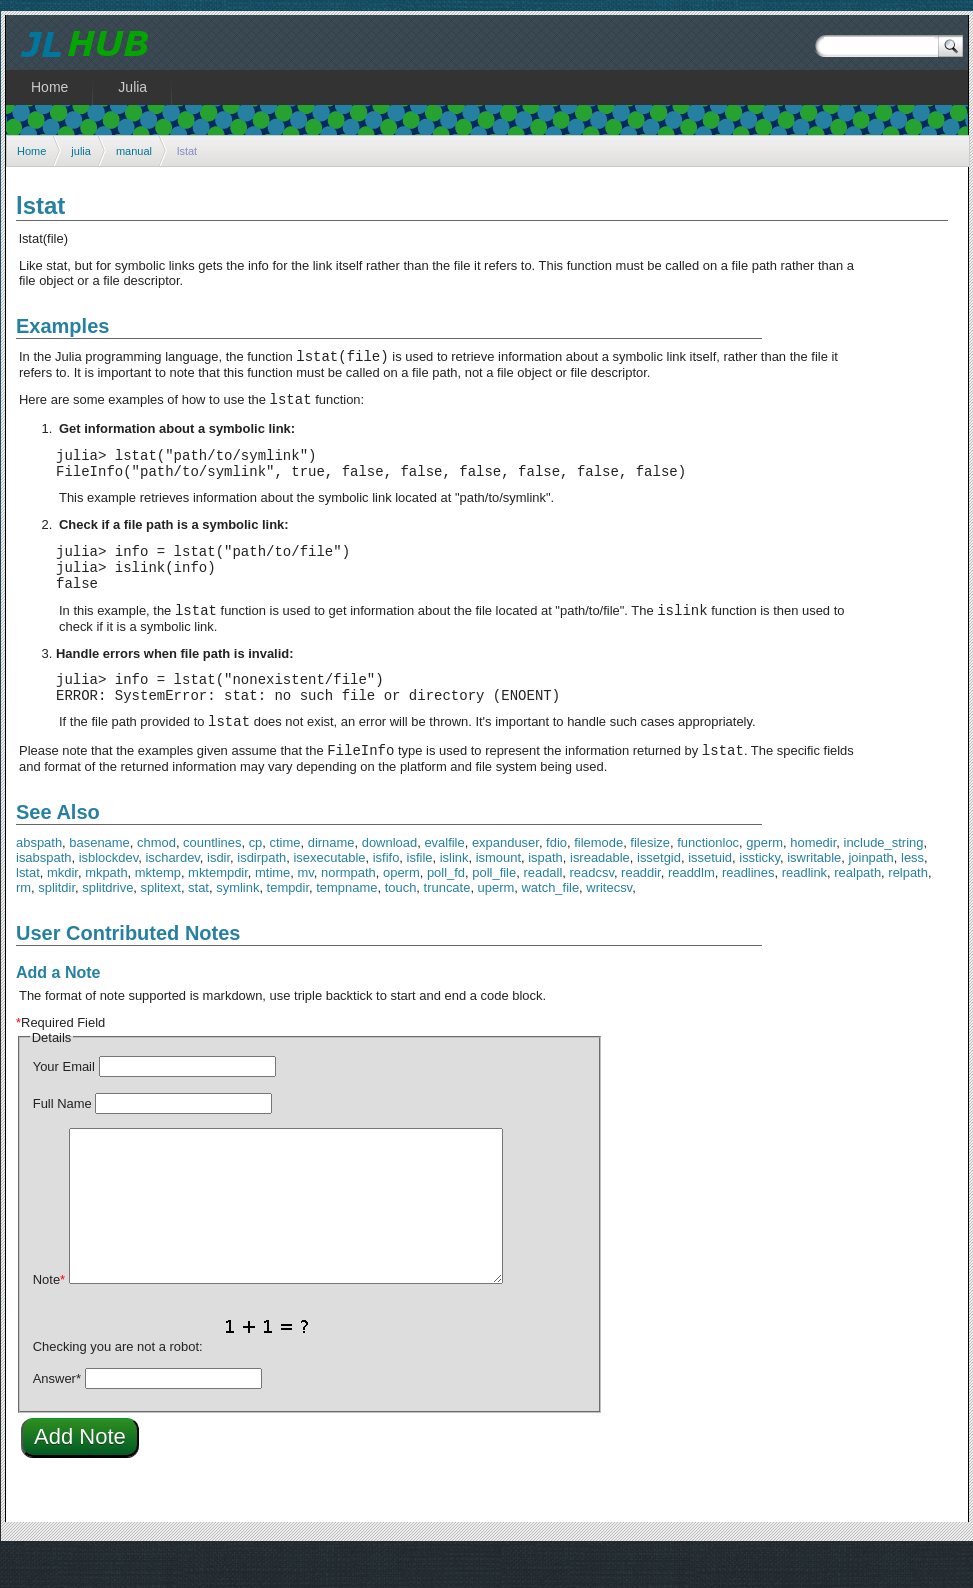 This screenshot has width=973, height=1588. I want to click on ctime, so click(285, 878).